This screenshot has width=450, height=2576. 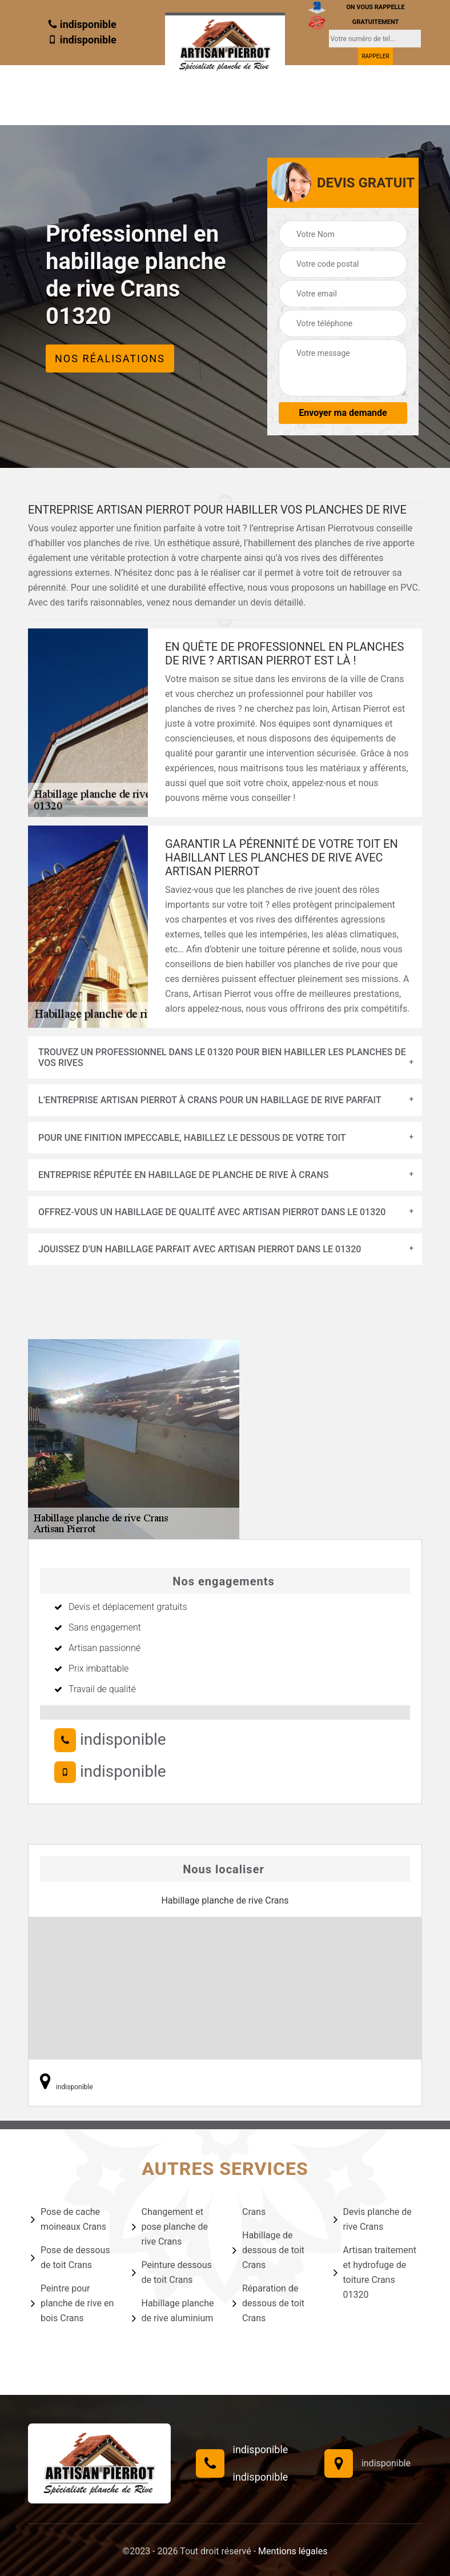 What do you see at coordinates (268, 2250) in the screenshot?
I see `Habillage de dessous de toit Crans` at bounding box center [268, 2250].